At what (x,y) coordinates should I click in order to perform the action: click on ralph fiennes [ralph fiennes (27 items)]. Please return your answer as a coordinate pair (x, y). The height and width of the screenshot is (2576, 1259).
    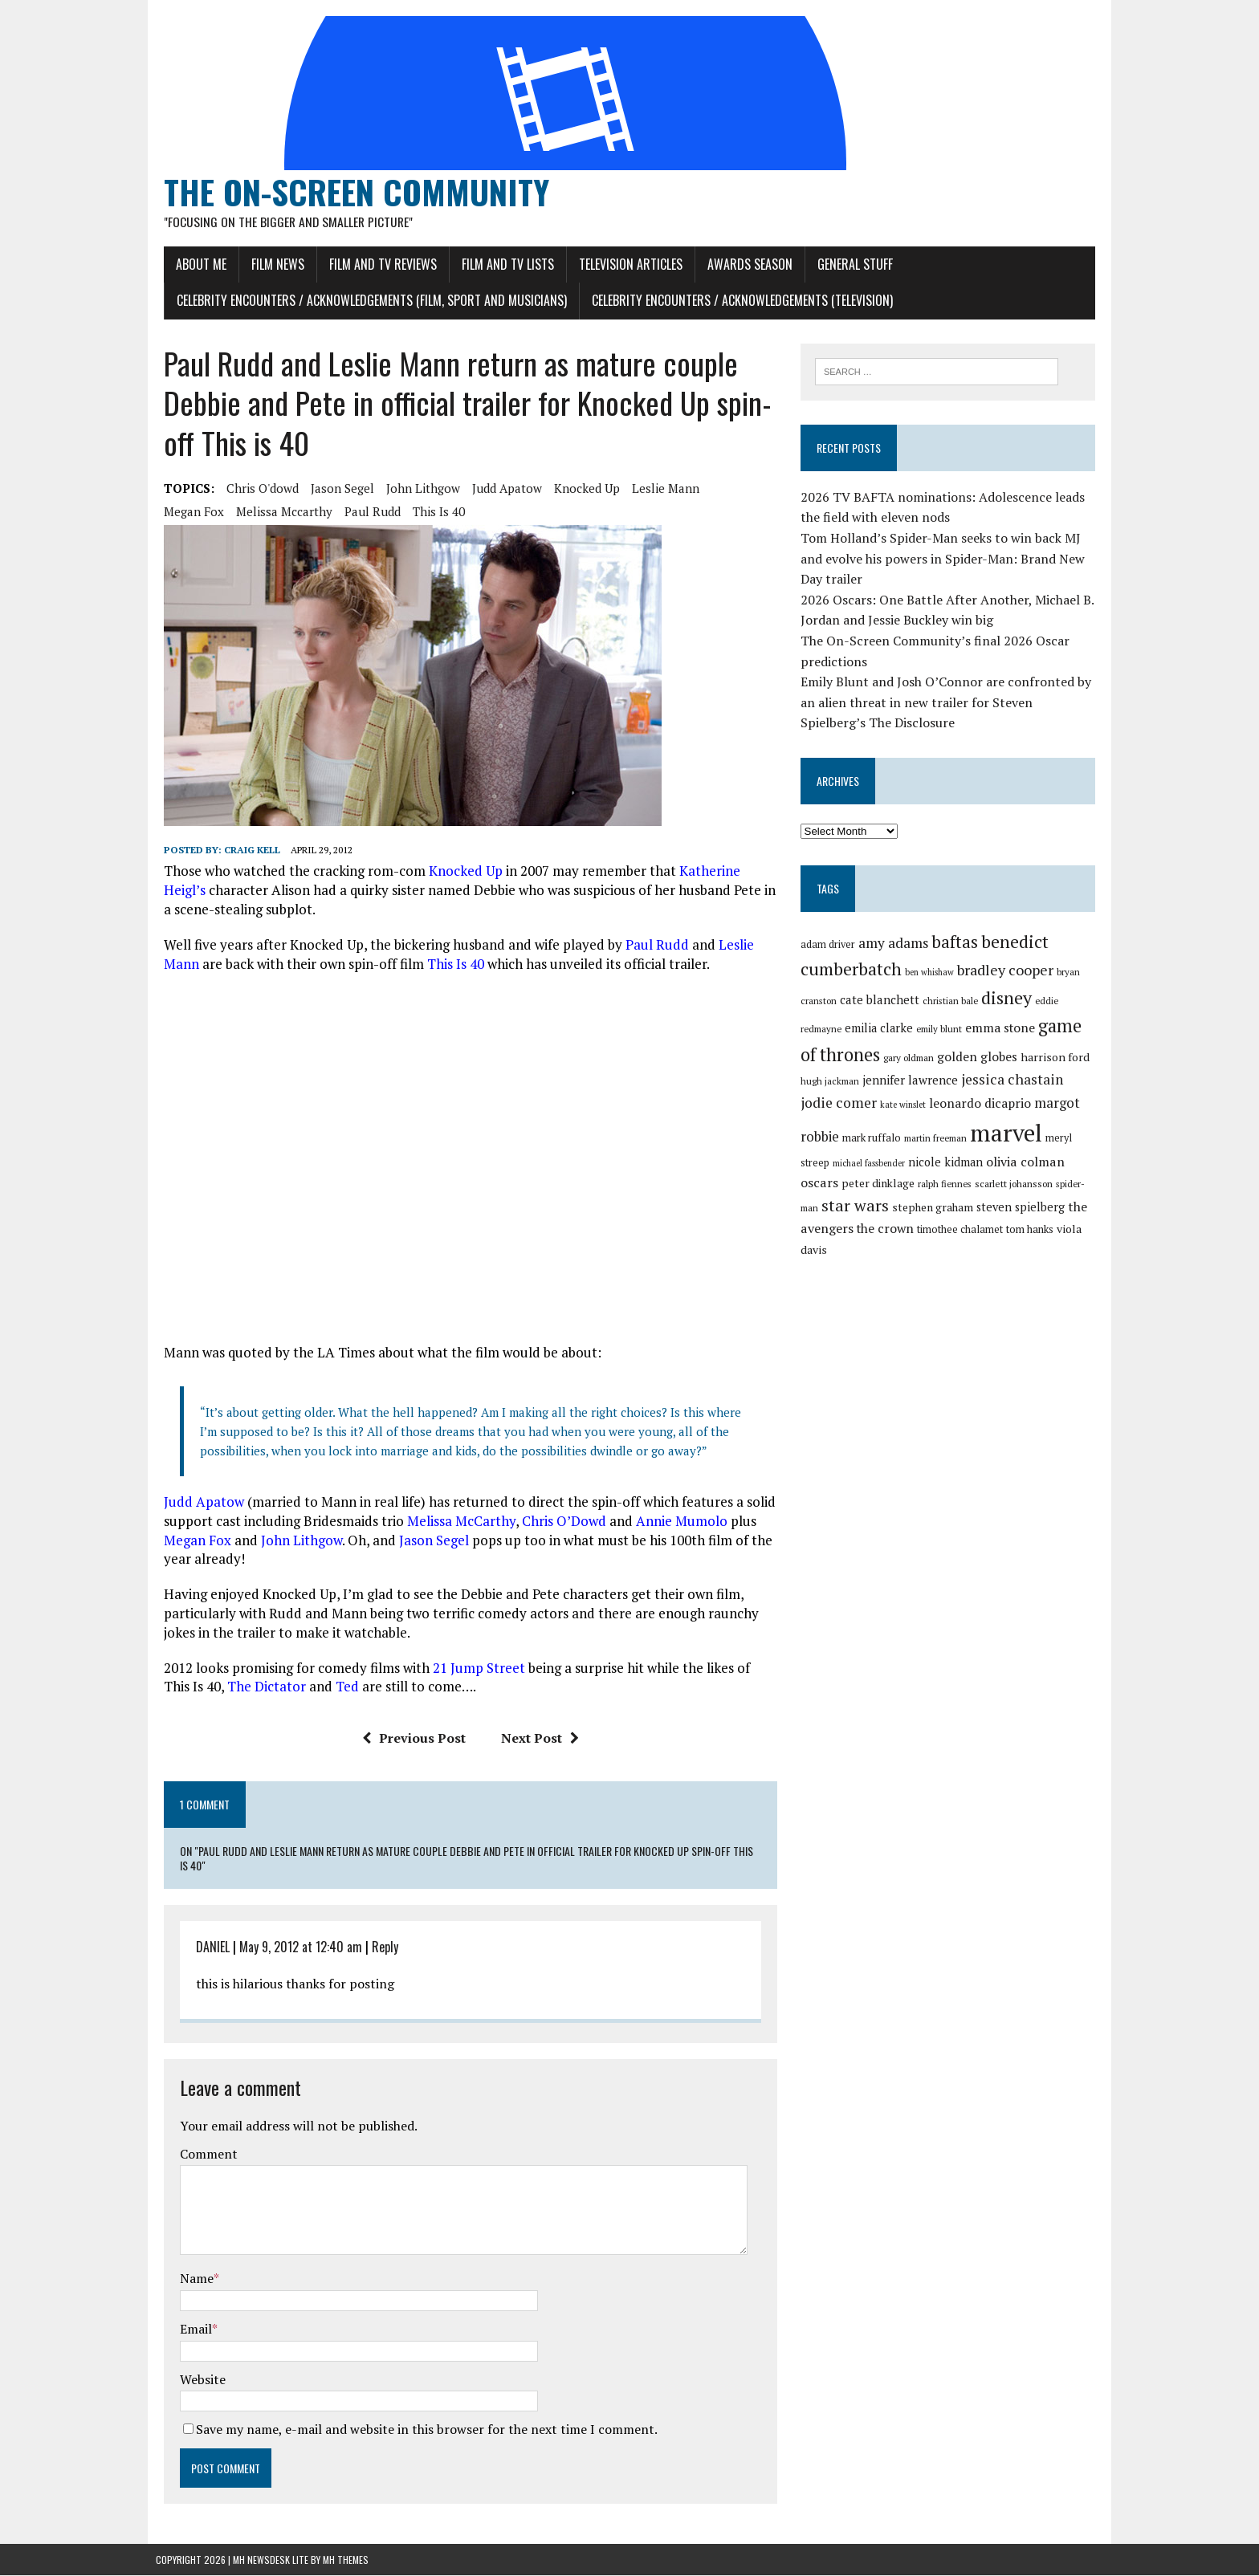
    Looking at the image, I should click on (875, 1188).